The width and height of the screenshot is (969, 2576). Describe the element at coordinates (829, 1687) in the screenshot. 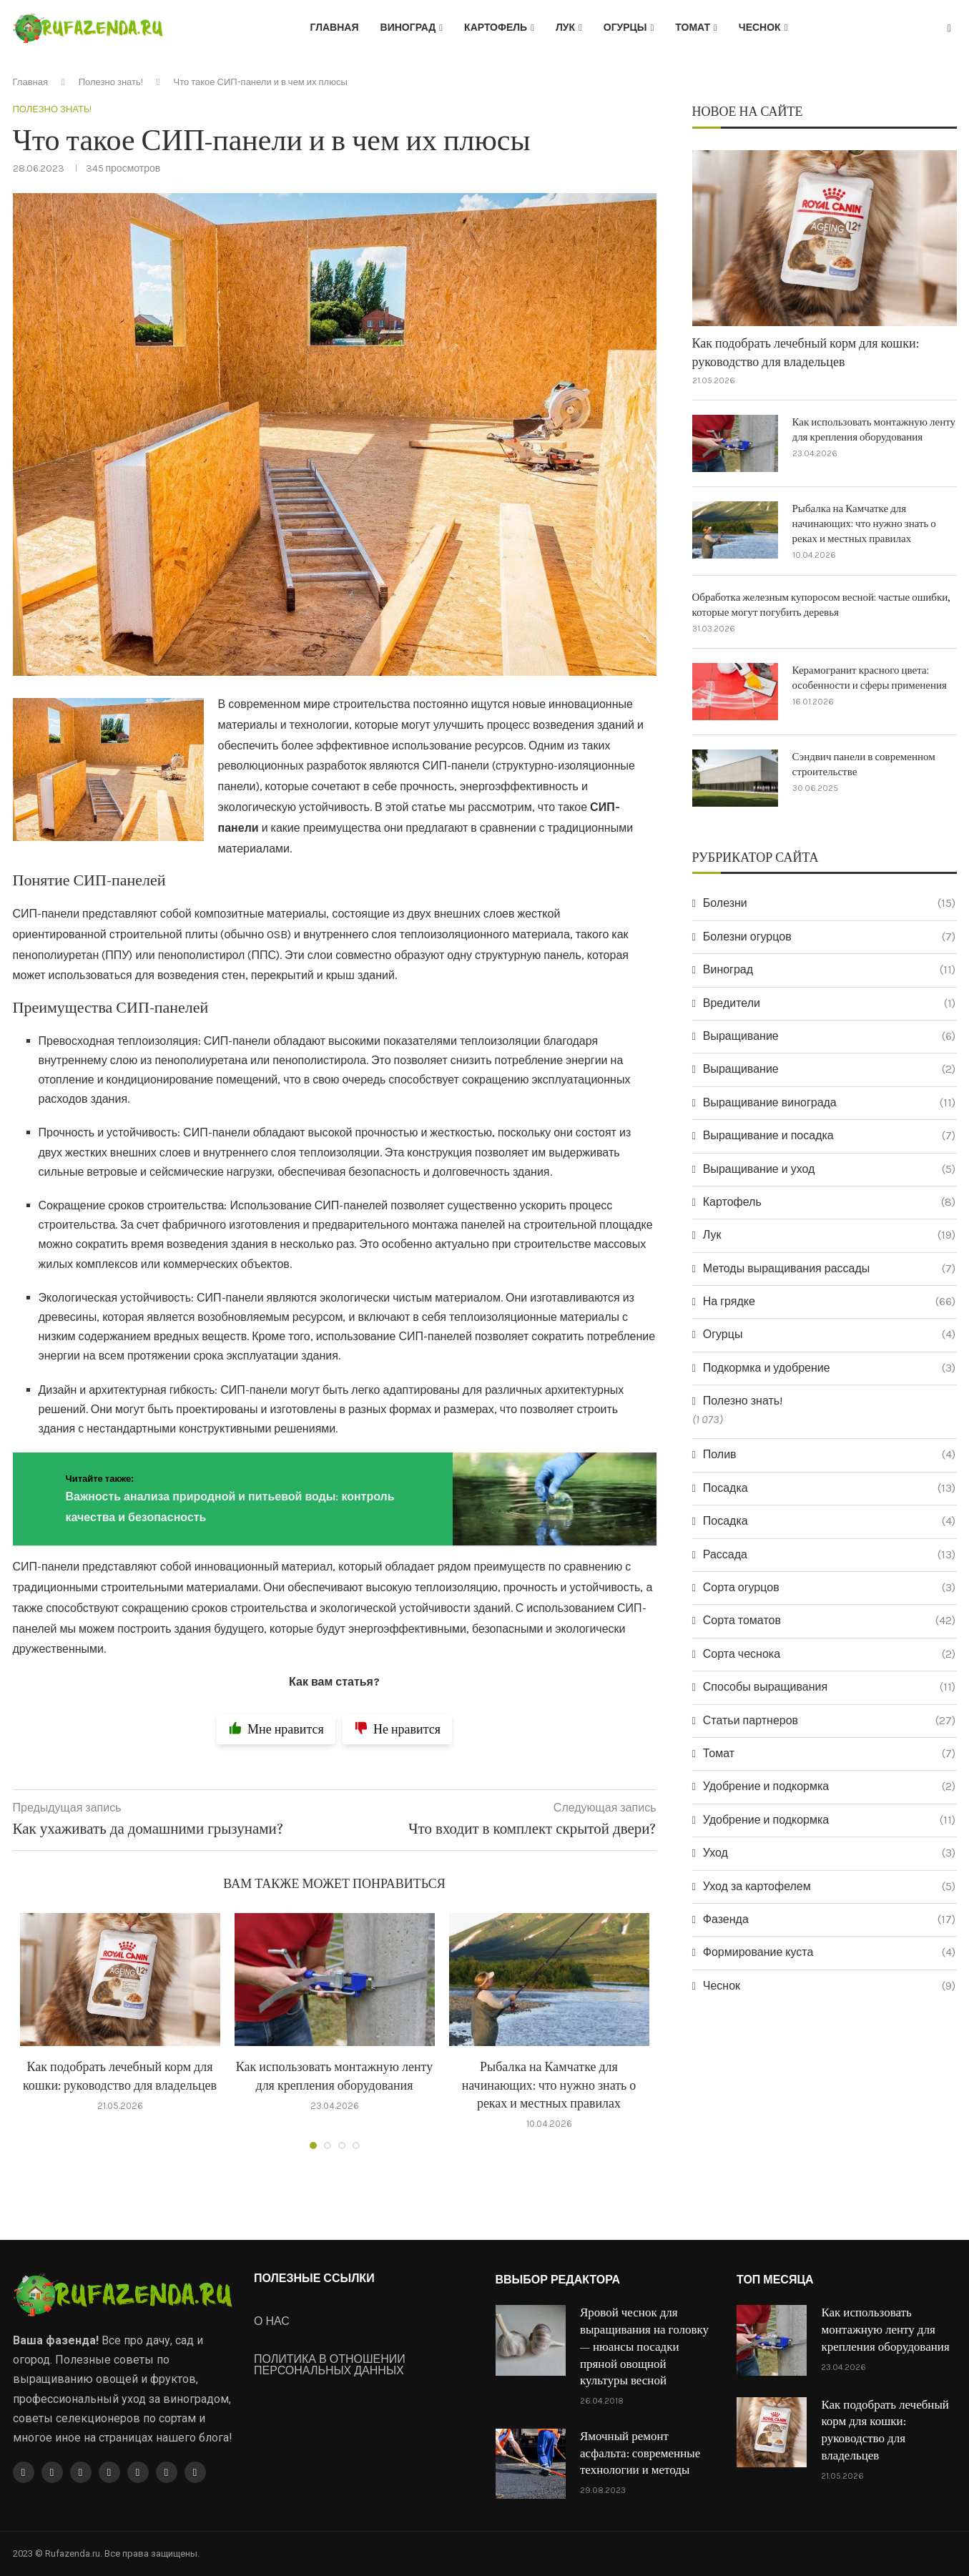

I see `Способы выращивания` at that location.